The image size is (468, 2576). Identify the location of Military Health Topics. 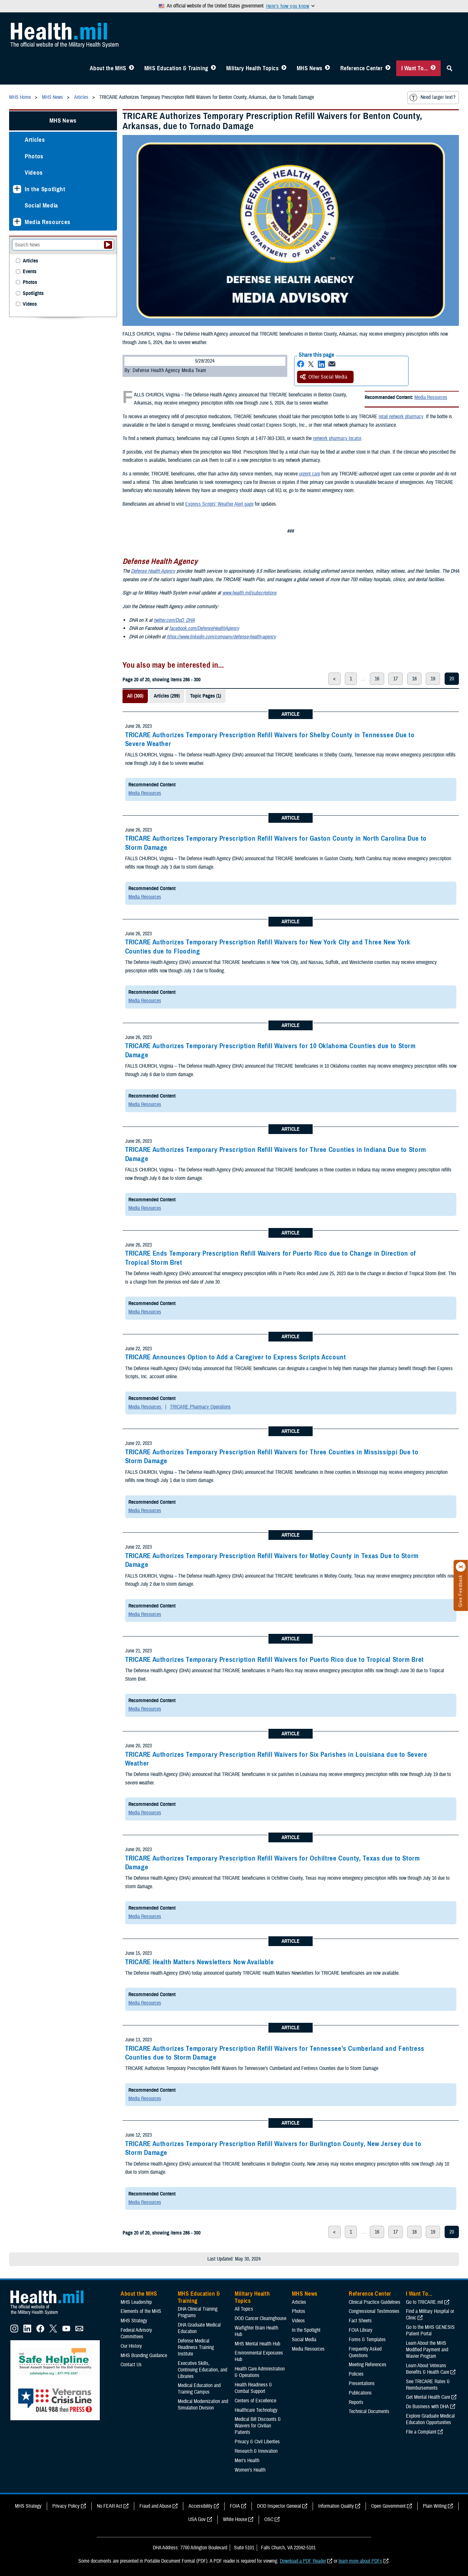
(252, 68).